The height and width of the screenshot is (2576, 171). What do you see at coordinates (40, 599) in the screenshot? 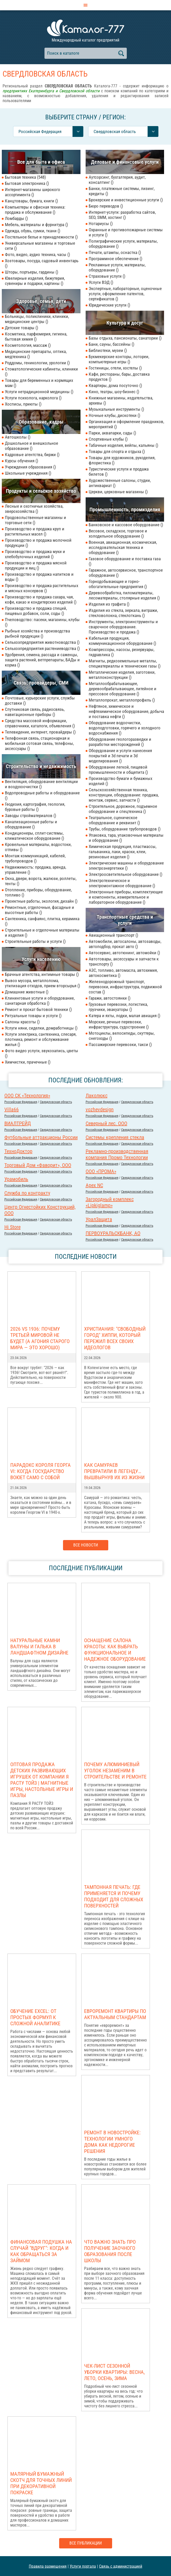
I see `Производство и продажа сахара, чая, кофе, какао и кондитерских изделий` at bounding box center [40, 599].